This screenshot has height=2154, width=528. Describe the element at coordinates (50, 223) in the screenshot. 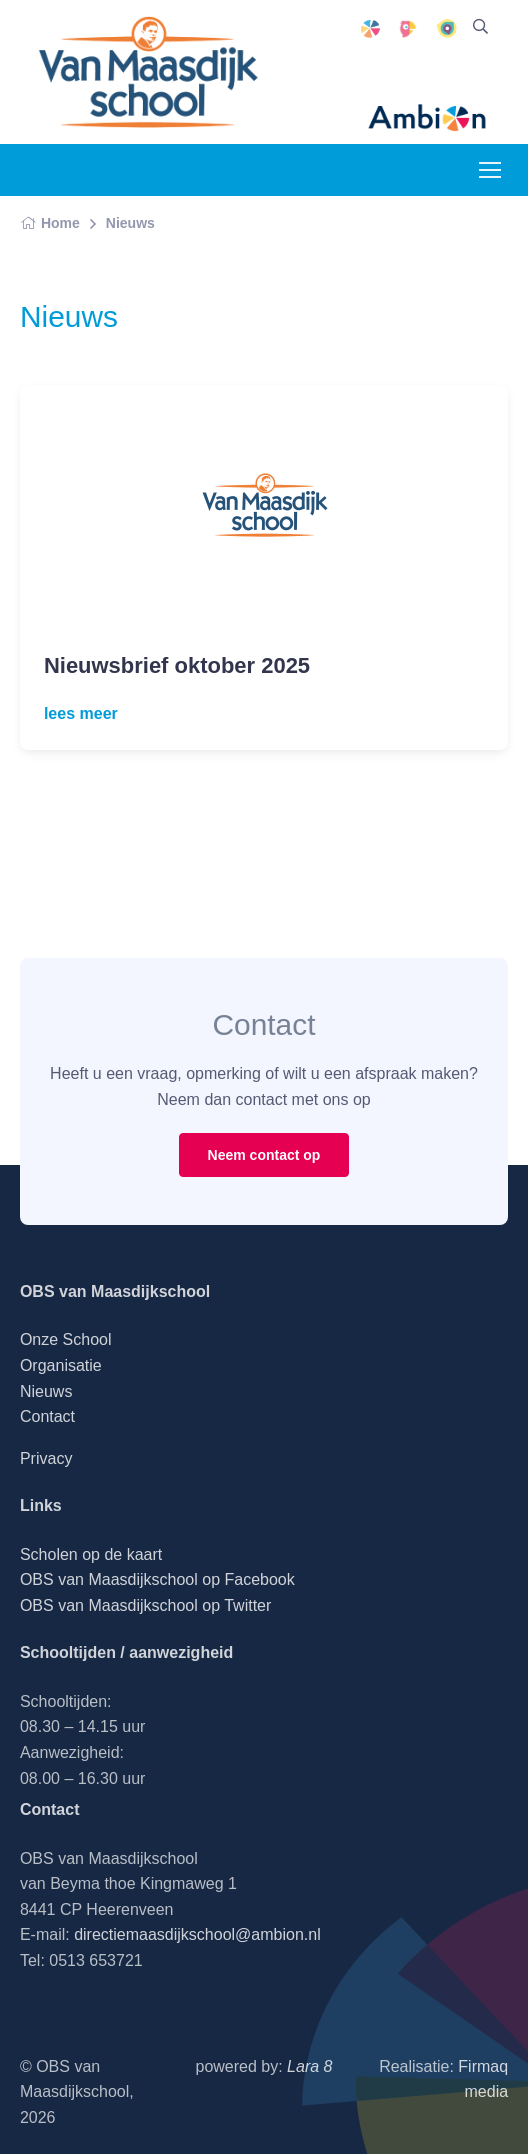

I see `Home` at that location.